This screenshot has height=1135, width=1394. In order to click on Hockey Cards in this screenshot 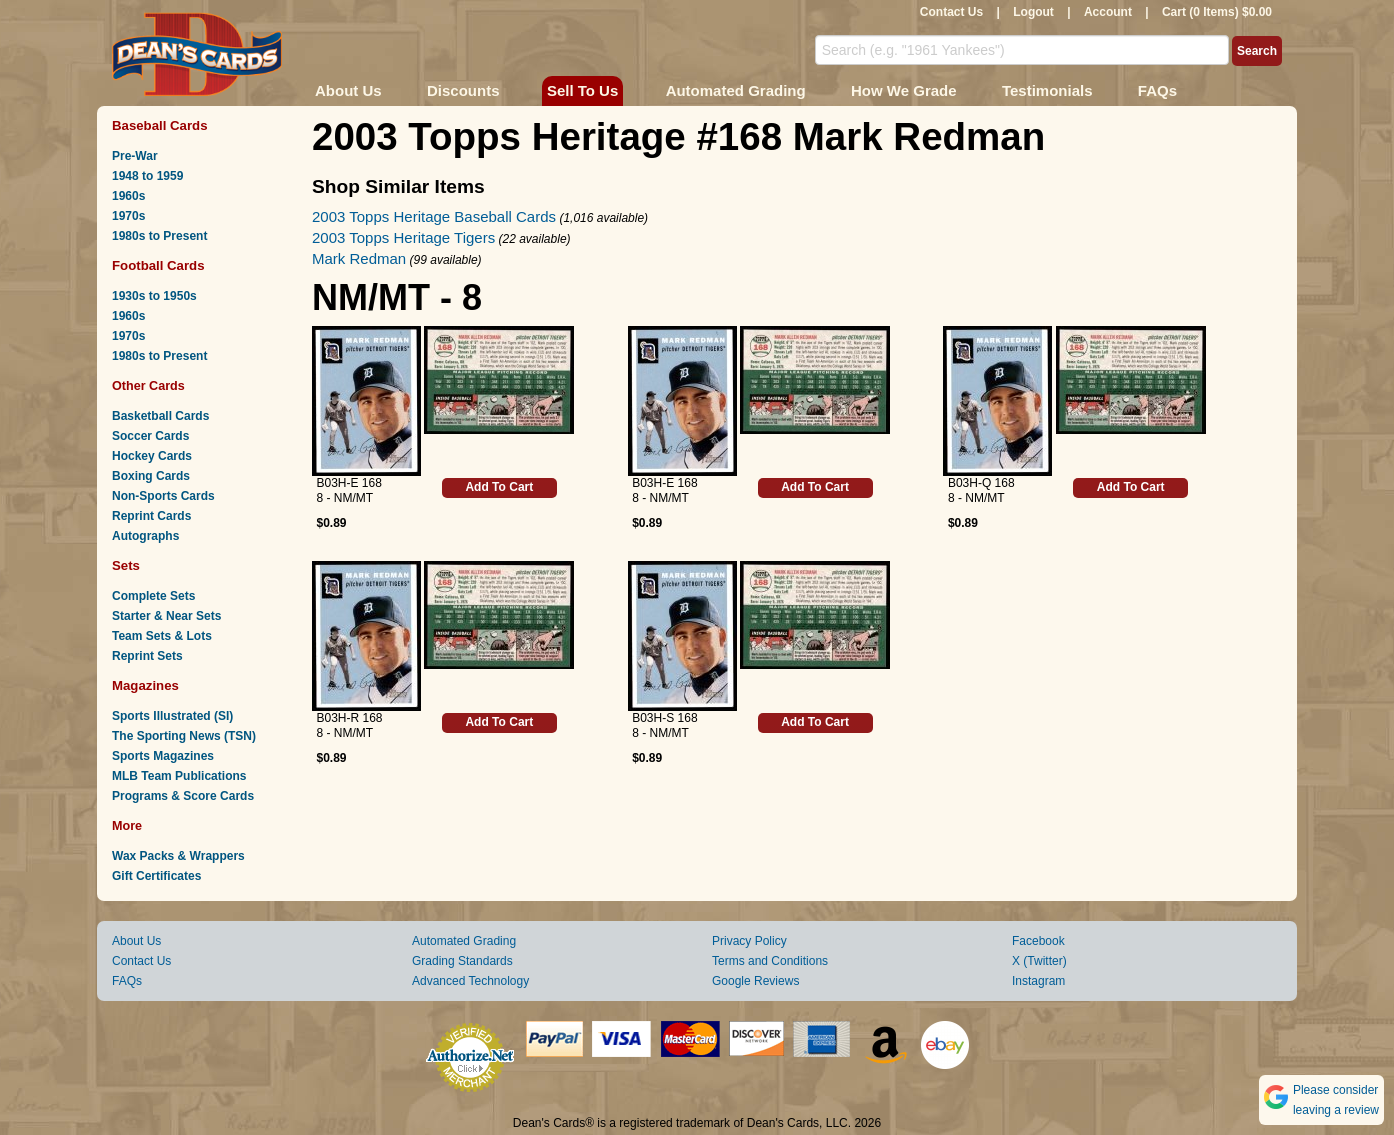, I will do `click(152, 456)`.